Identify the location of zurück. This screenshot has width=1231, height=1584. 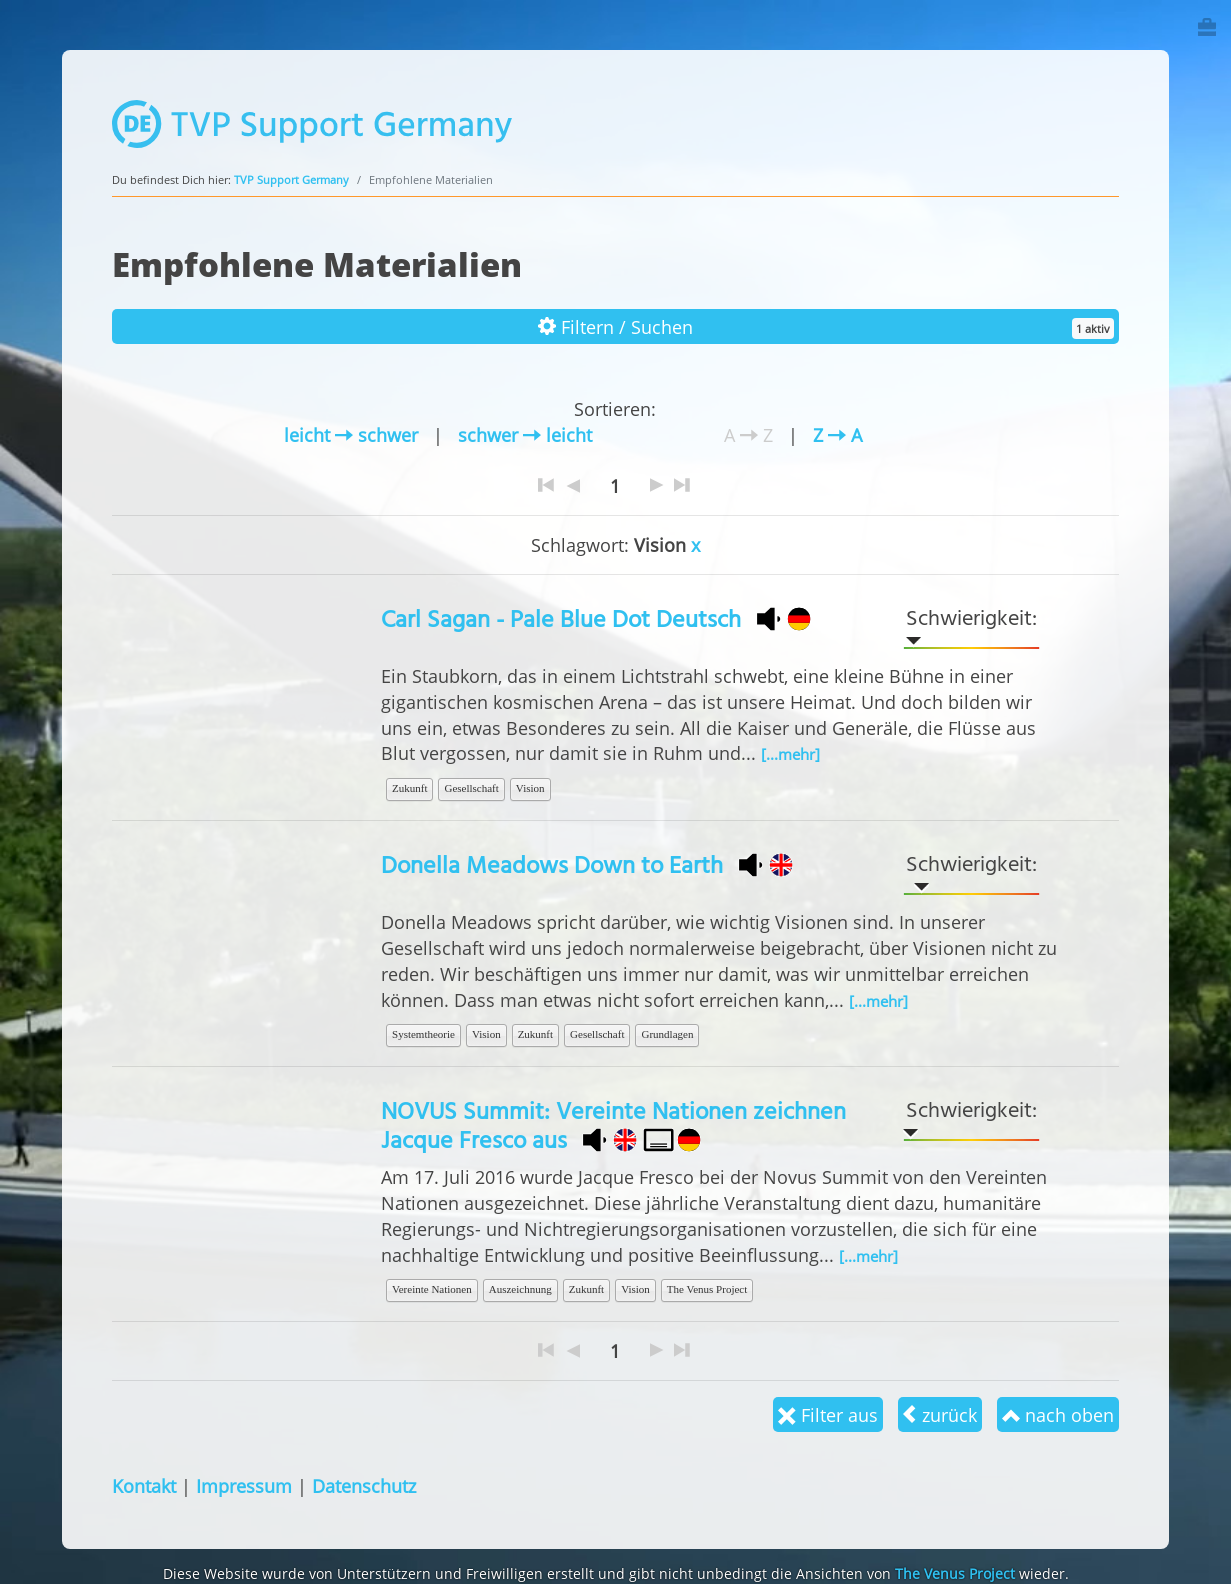
(940, 1414).